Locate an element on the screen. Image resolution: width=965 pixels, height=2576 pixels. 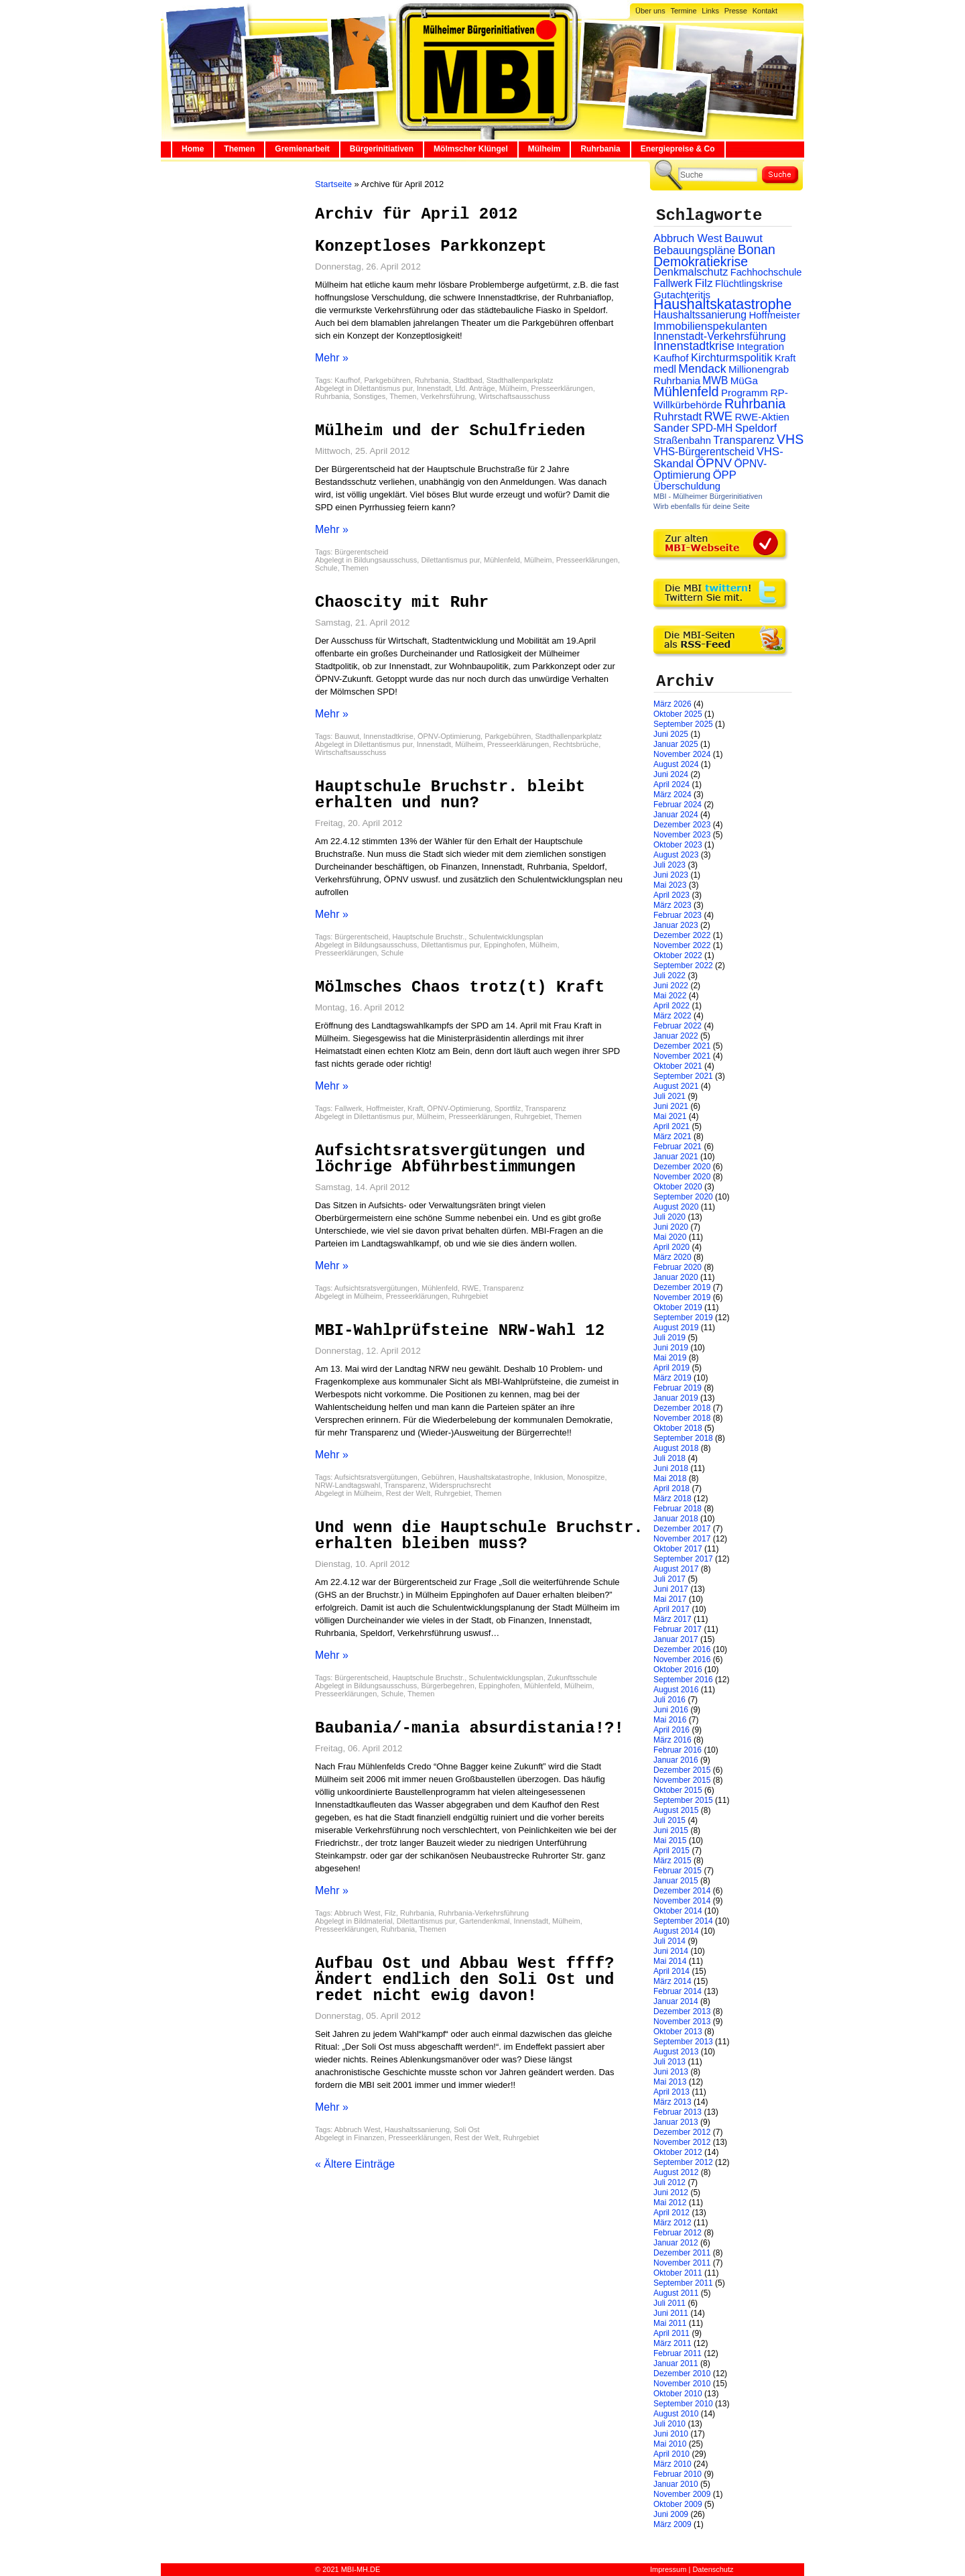
Wirb ebenfalls für deine Seite is located at coordinates (701, 506).